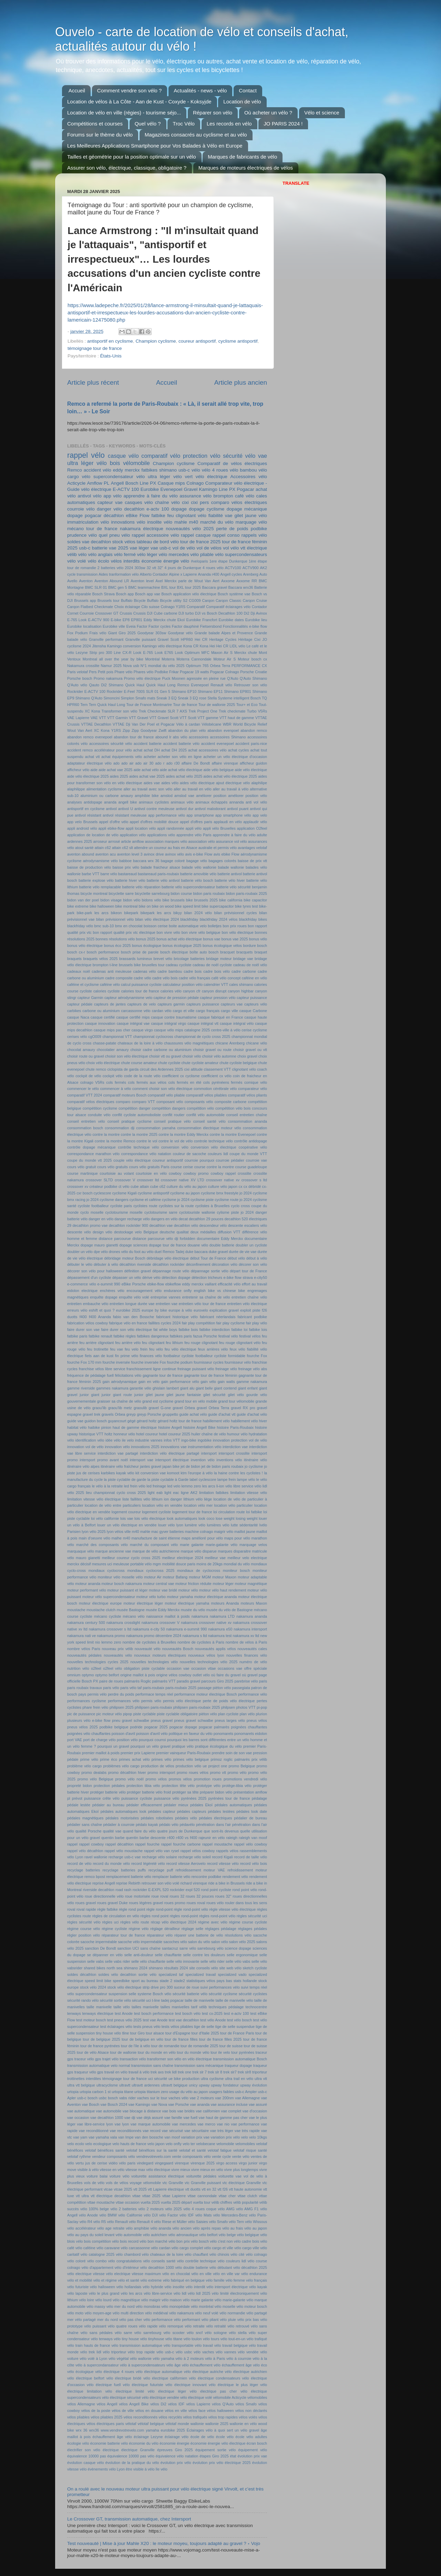 This screenshot has width=441, height=2576. What do you see at coordinates (102, 730) in the screenshot?
I see `XC Kona` at bounding box center [102, 730].